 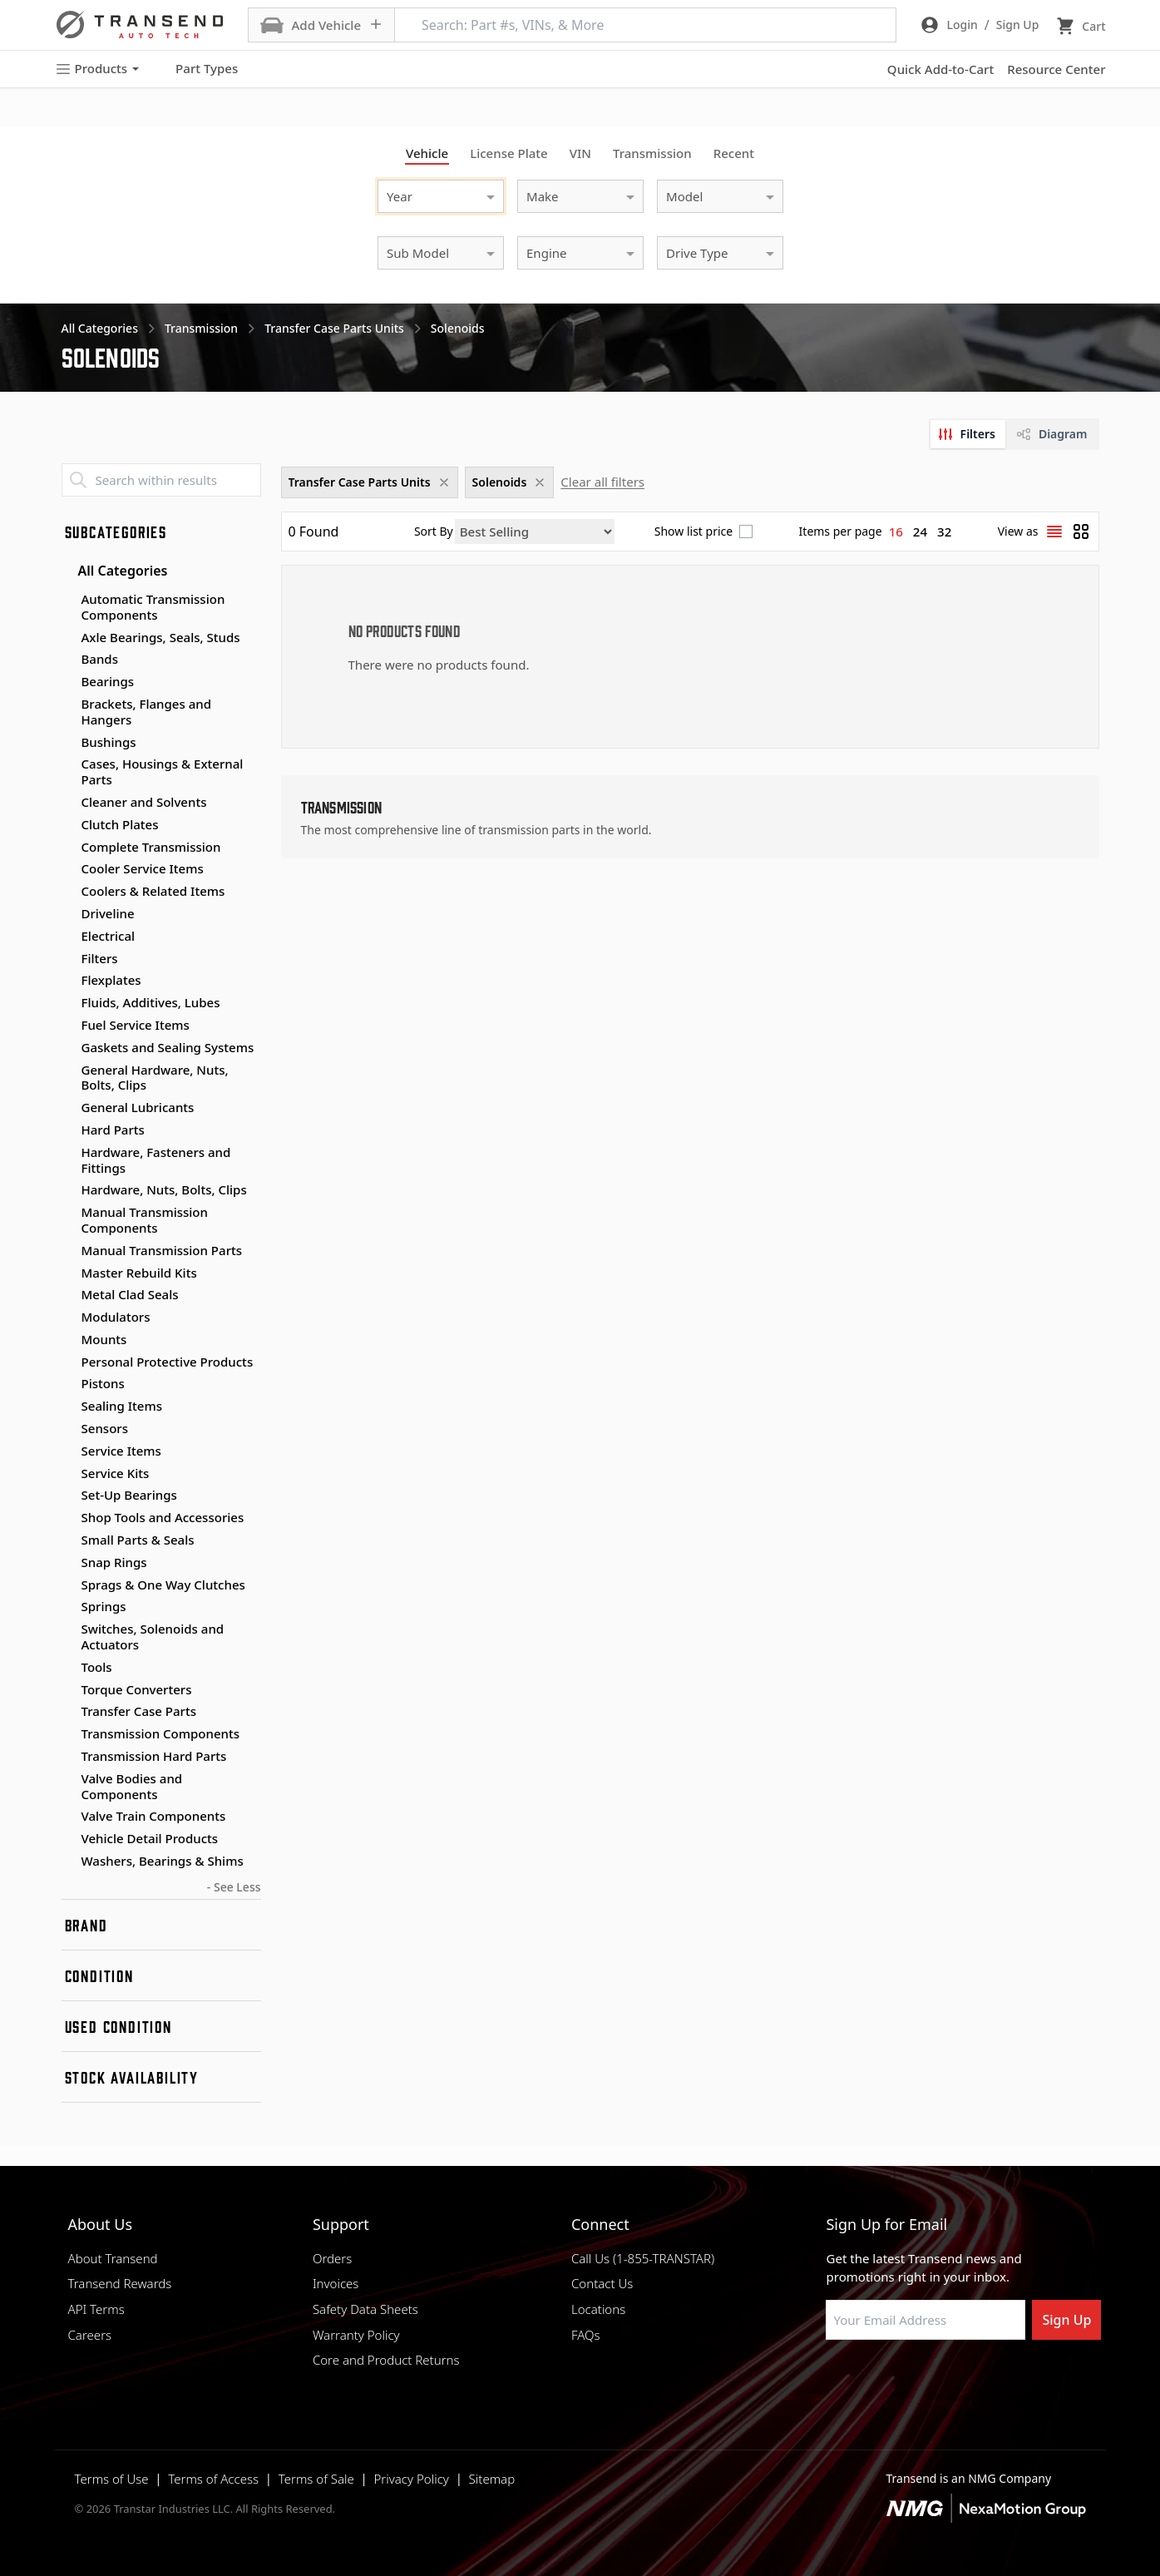 What do you see at coordinates (68, 1273) in the screenshot?
I see `[Toggle Master Rebuild Kits subcategories]` at bounding box center [68, 1273].